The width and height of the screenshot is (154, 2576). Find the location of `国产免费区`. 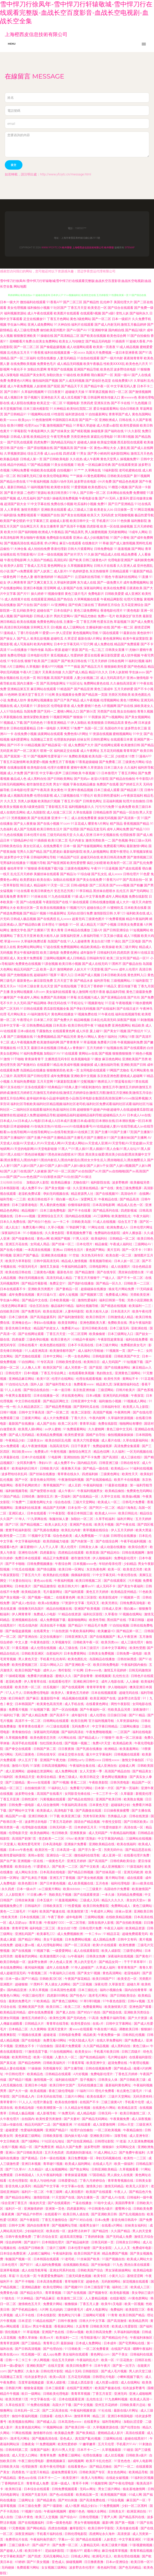

国产免费区 is located at coordinates (16, 2371).